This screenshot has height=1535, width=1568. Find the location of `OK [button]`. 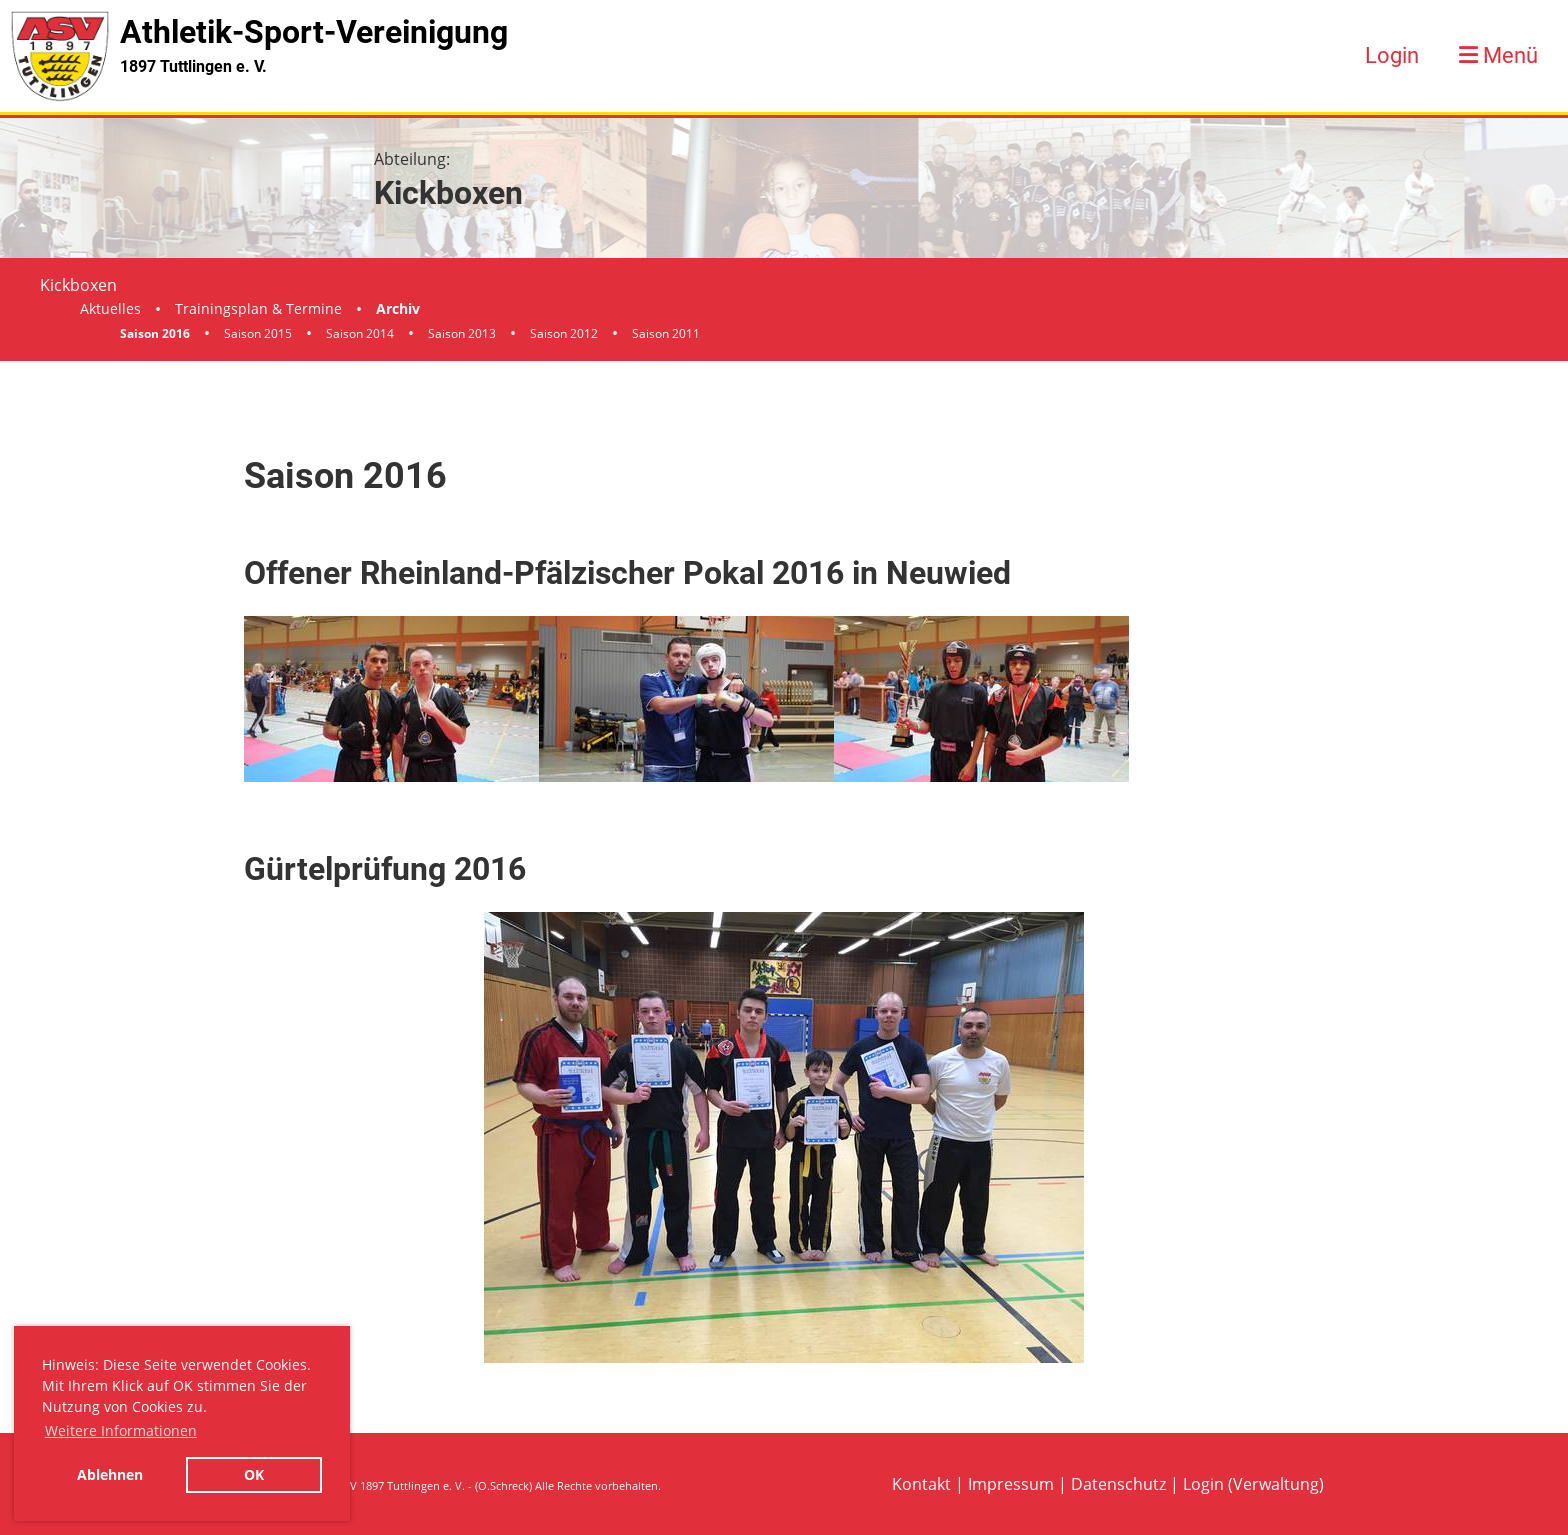

OK [button] is located at coordinates (254, 1474).